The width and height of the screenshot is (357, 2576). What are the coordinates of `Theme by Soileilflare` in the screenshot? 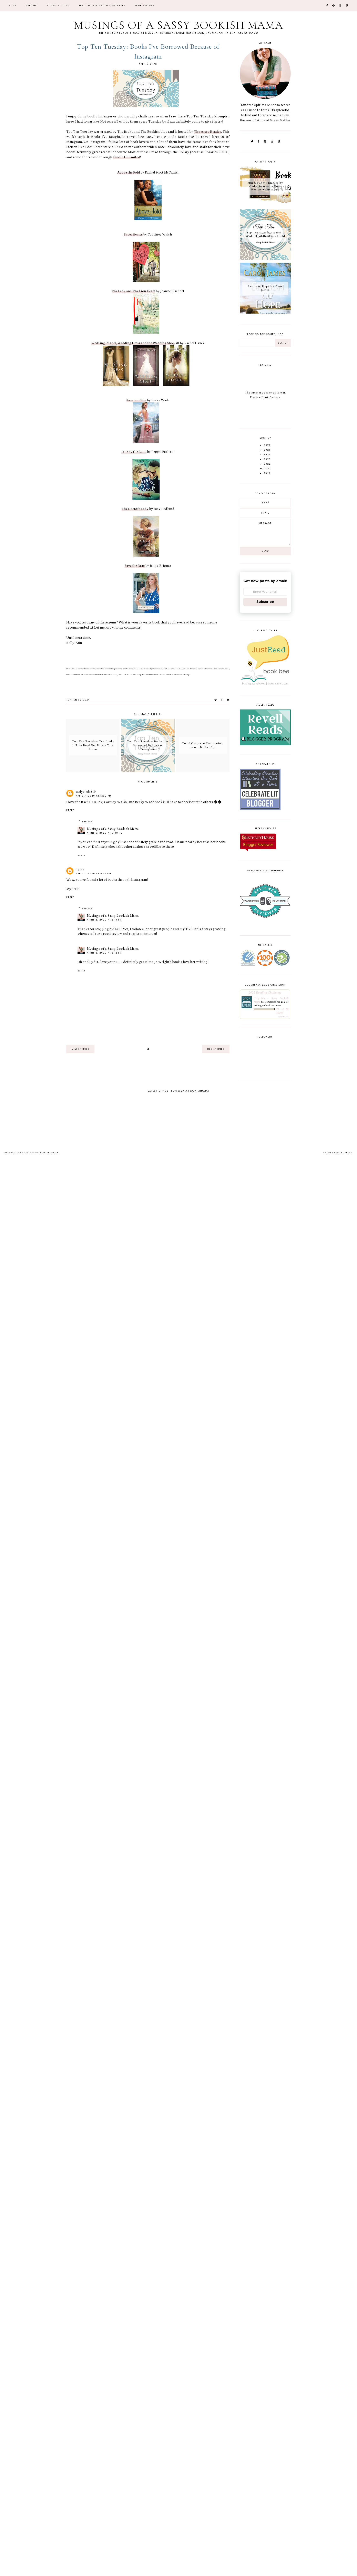 It's located at (337, 1153).